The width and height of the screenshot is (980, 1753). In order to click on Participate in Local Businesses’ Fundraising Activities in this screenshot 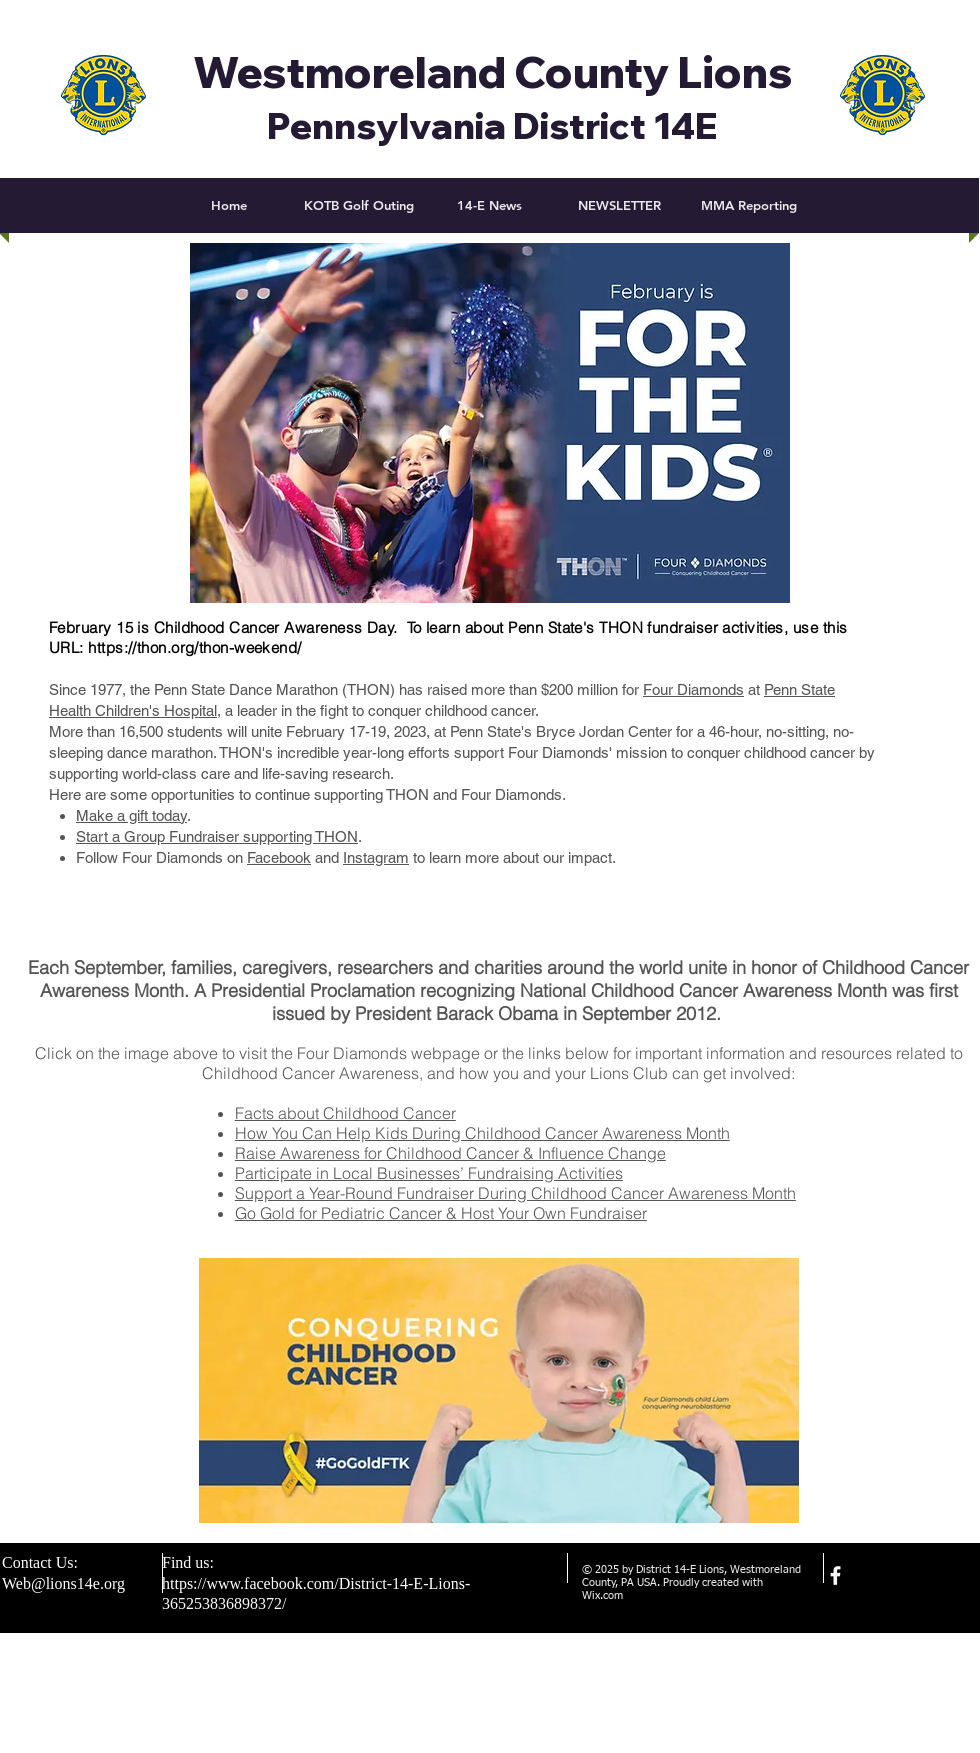, I will do `click(429, 1173)`.